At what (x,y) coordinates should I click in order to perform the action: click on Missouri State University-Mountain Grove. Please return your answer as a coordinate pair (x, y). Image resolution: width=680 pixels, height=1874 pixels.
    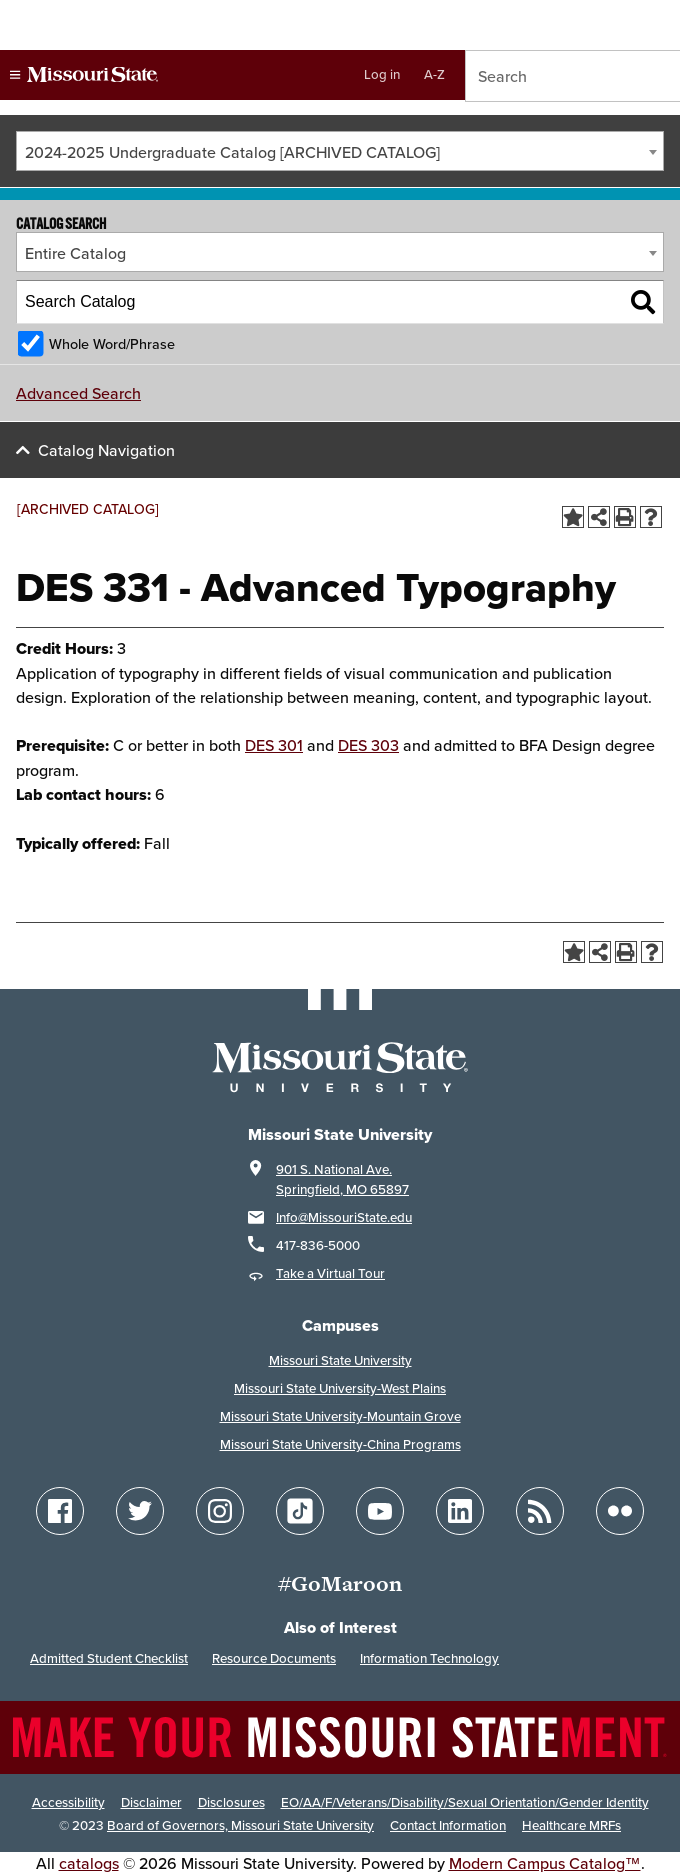
    Looking at the image, I should click on (340, 1416).